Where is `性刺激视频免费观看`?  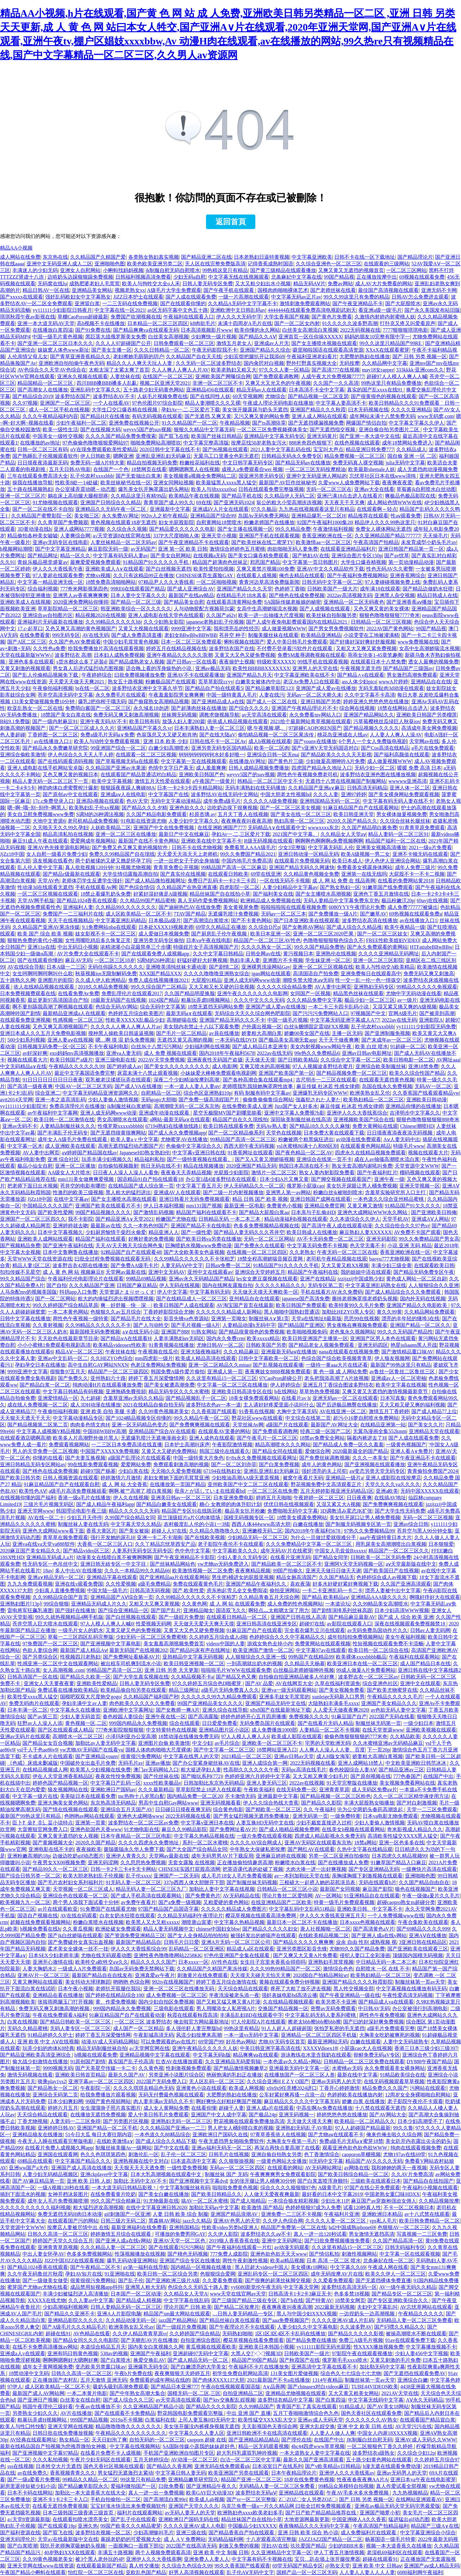
性刺激视频免费观看 is located at coordinates (188, 2068).